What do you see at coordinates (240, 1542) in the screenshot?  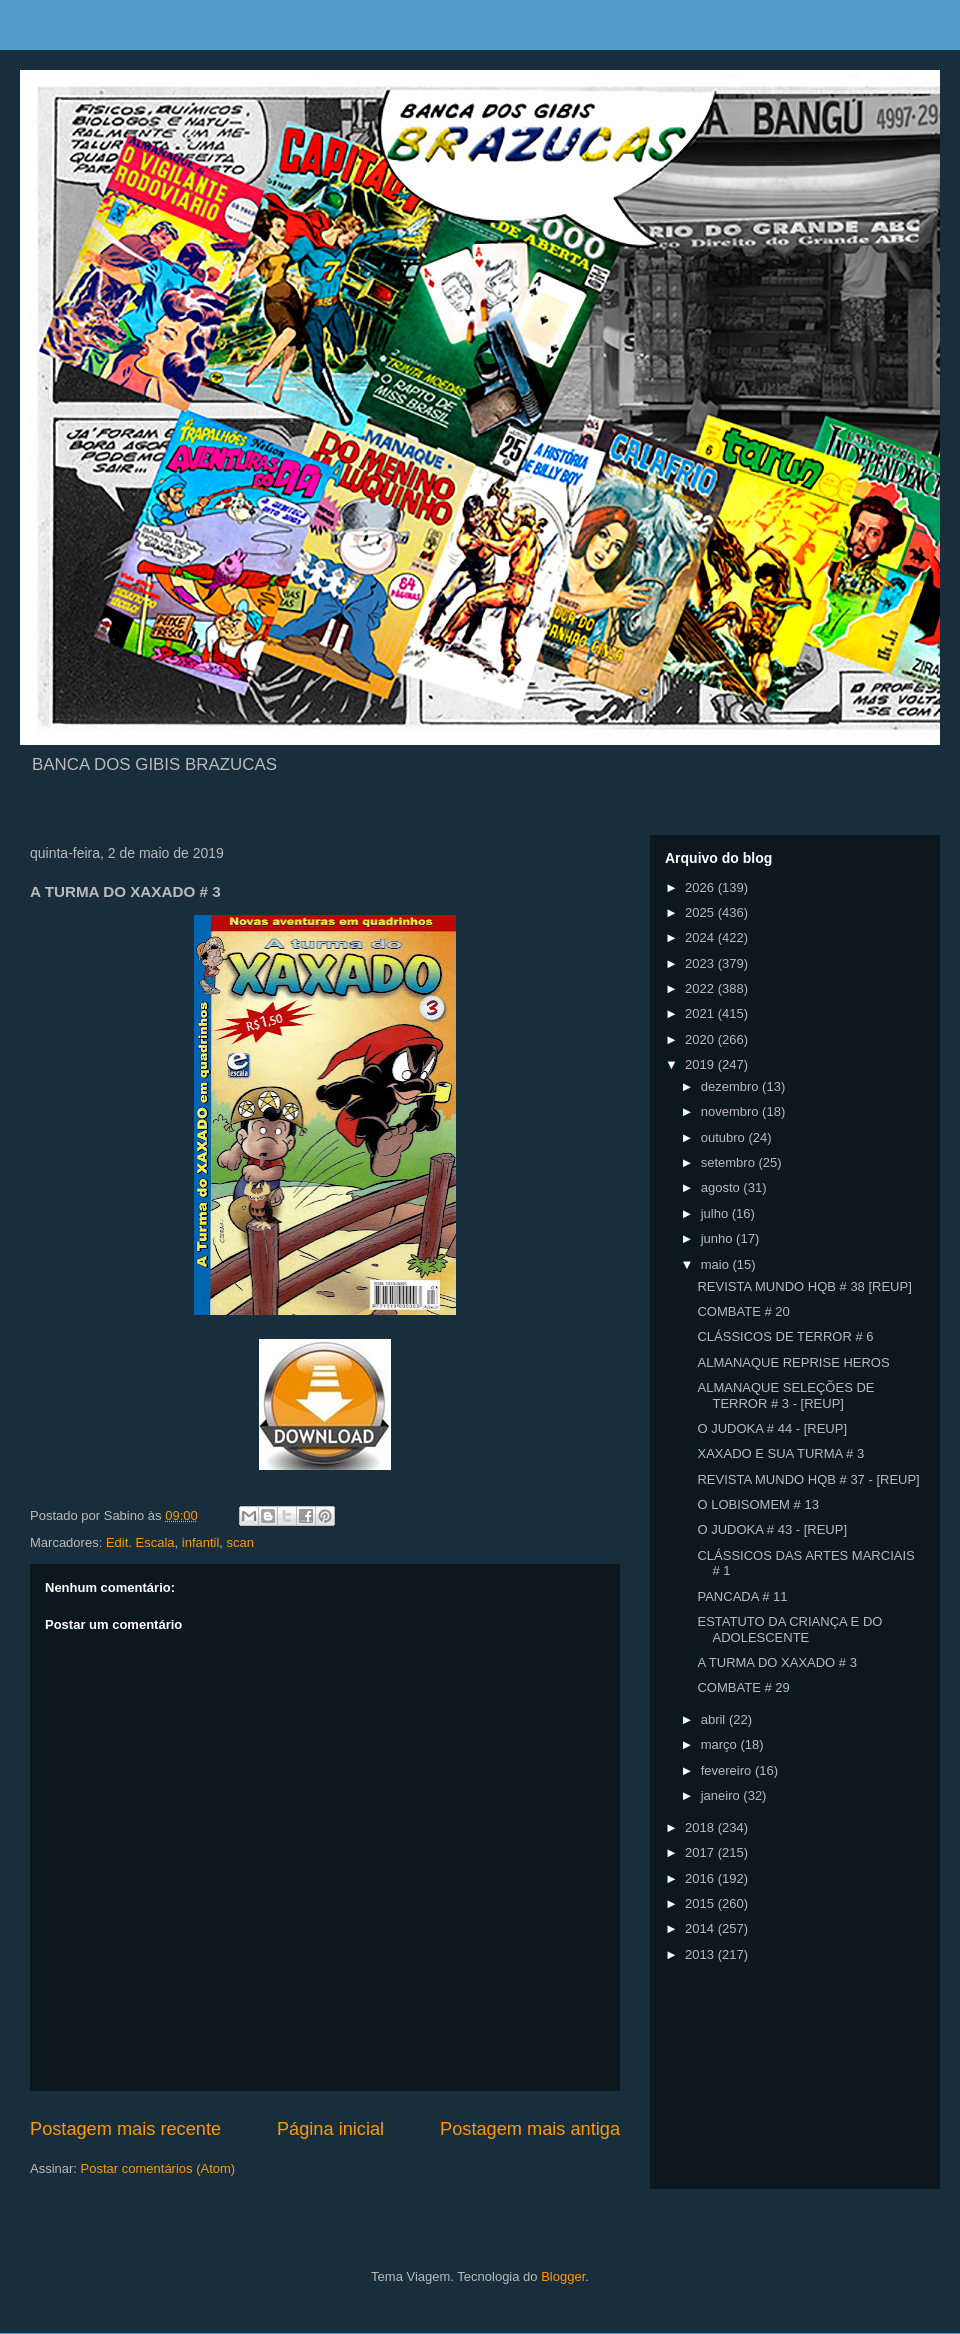 I see `scan` at bounding box center [240, 1542].